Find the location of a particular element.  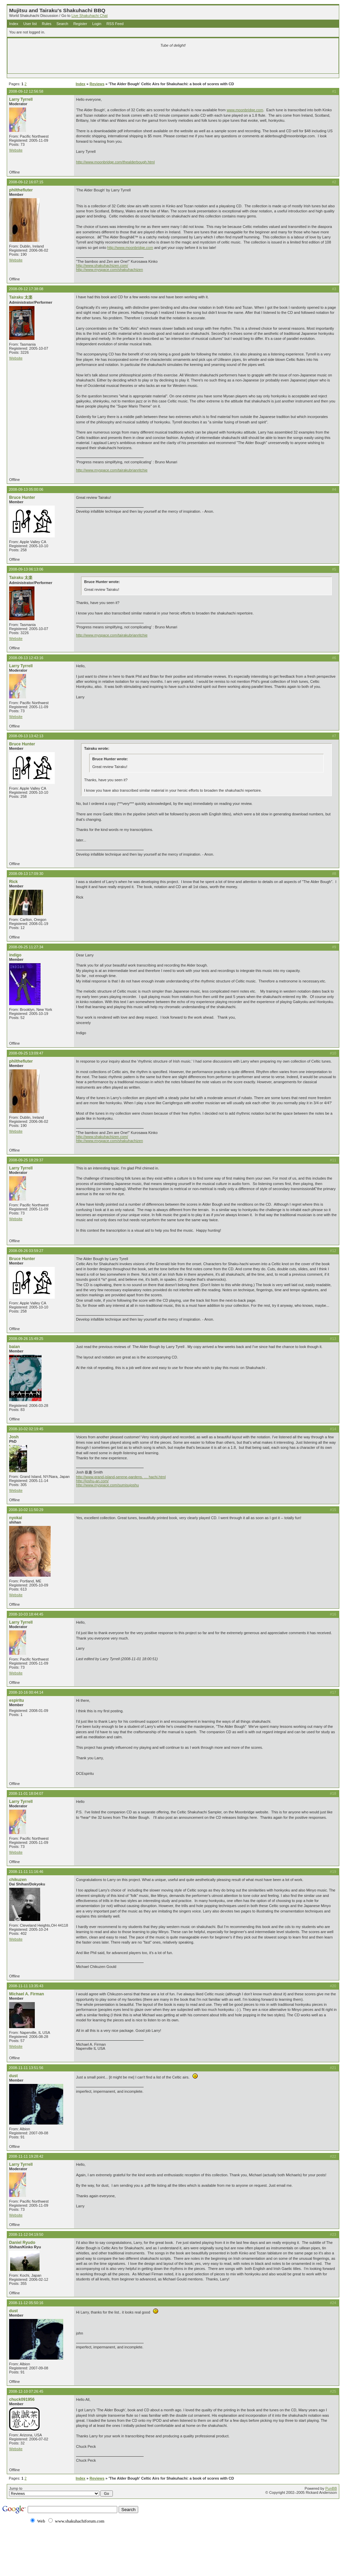

Jump to is located at coordinates (61, 2491).